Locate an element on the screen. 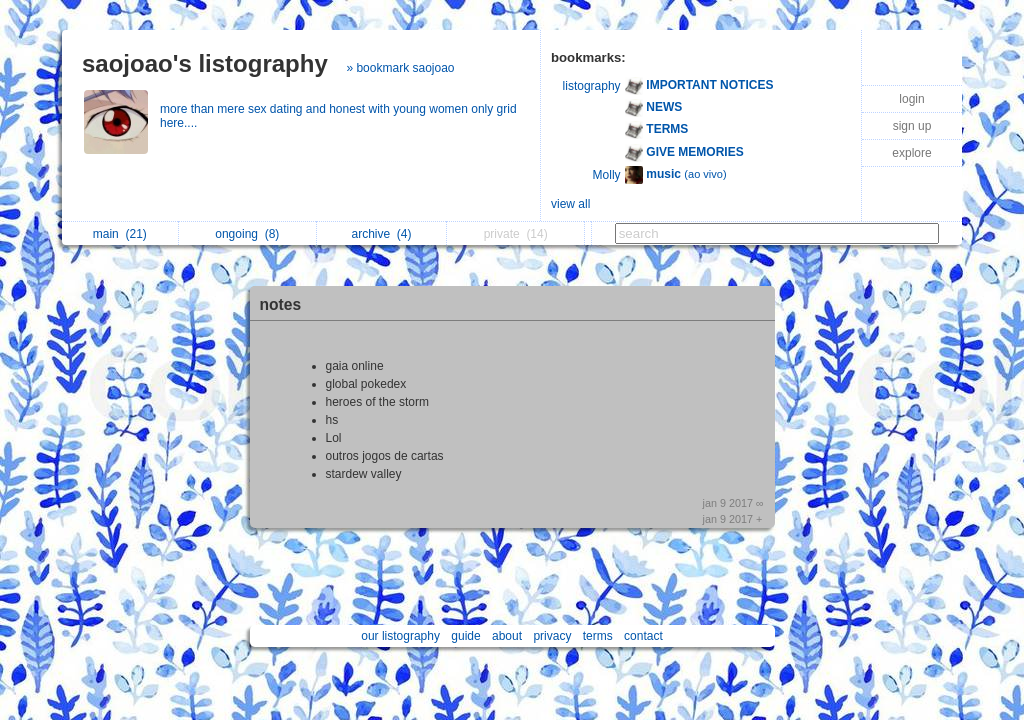 The image size is (1024, 720). about is located at coordinates (507, 636).